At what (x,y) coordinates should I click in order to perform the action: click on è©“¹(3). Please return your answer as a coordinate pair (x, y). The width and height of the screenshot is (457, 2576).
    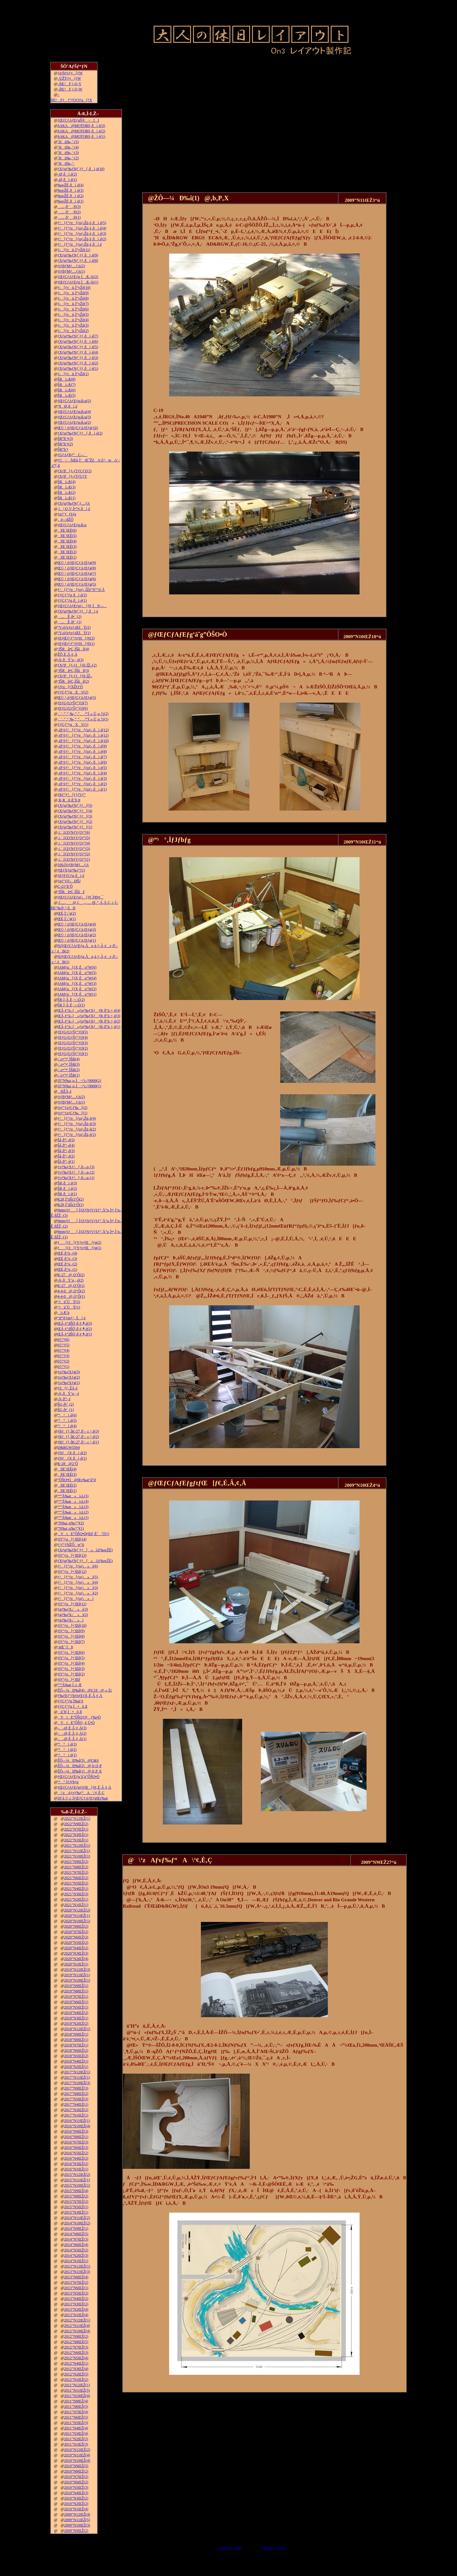
    Looking at the image, I should click on (63, 1356).